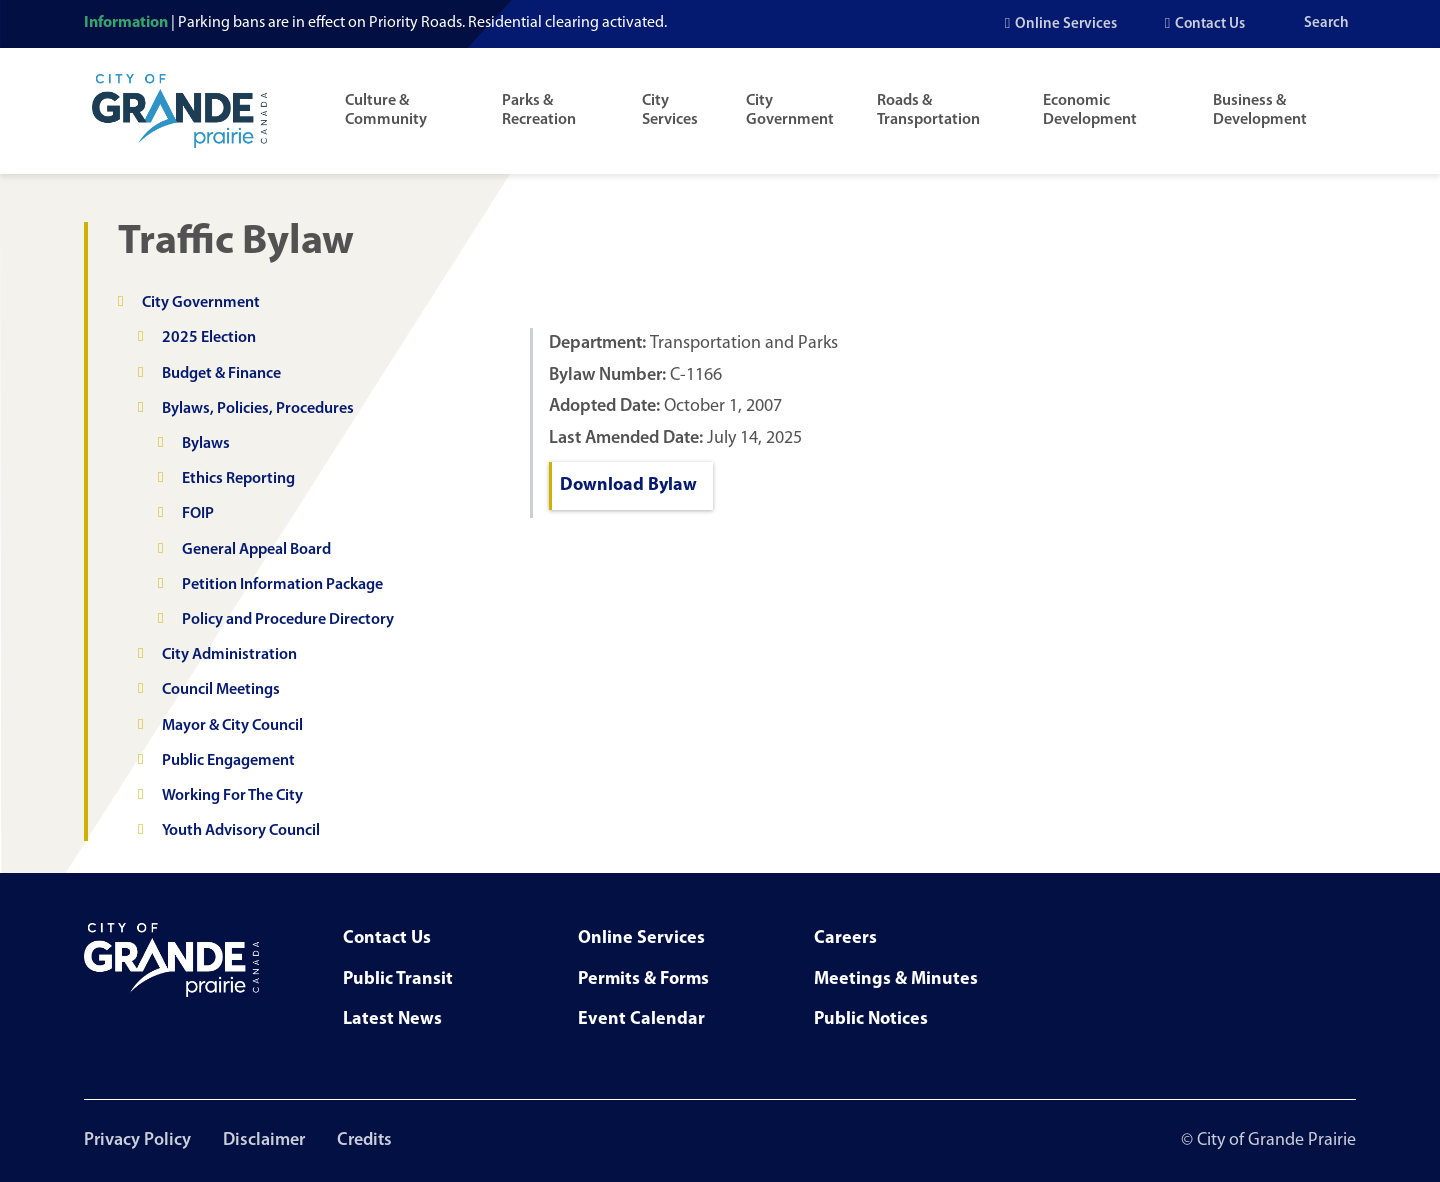 The image size is (1440, 1182). Describe the element at coordinates (1326, 23) in the screenshot. I see `Search [Open the search input]` at that location.